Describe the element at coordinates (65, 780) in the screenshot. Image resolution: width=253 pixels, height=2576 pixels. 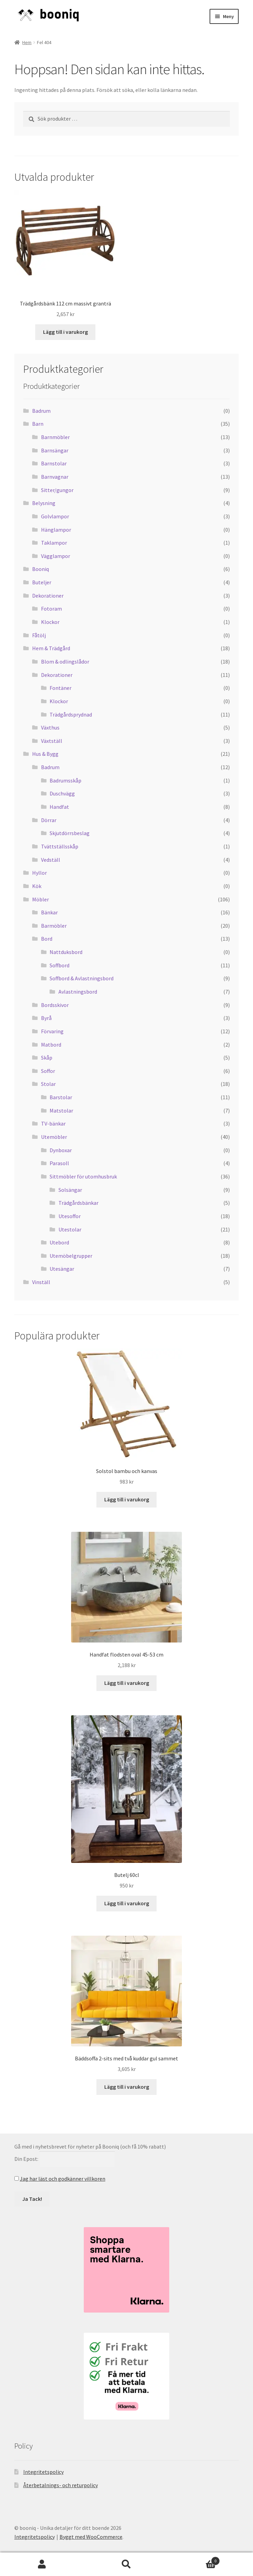
I see `Badrumsskåp` at that location.